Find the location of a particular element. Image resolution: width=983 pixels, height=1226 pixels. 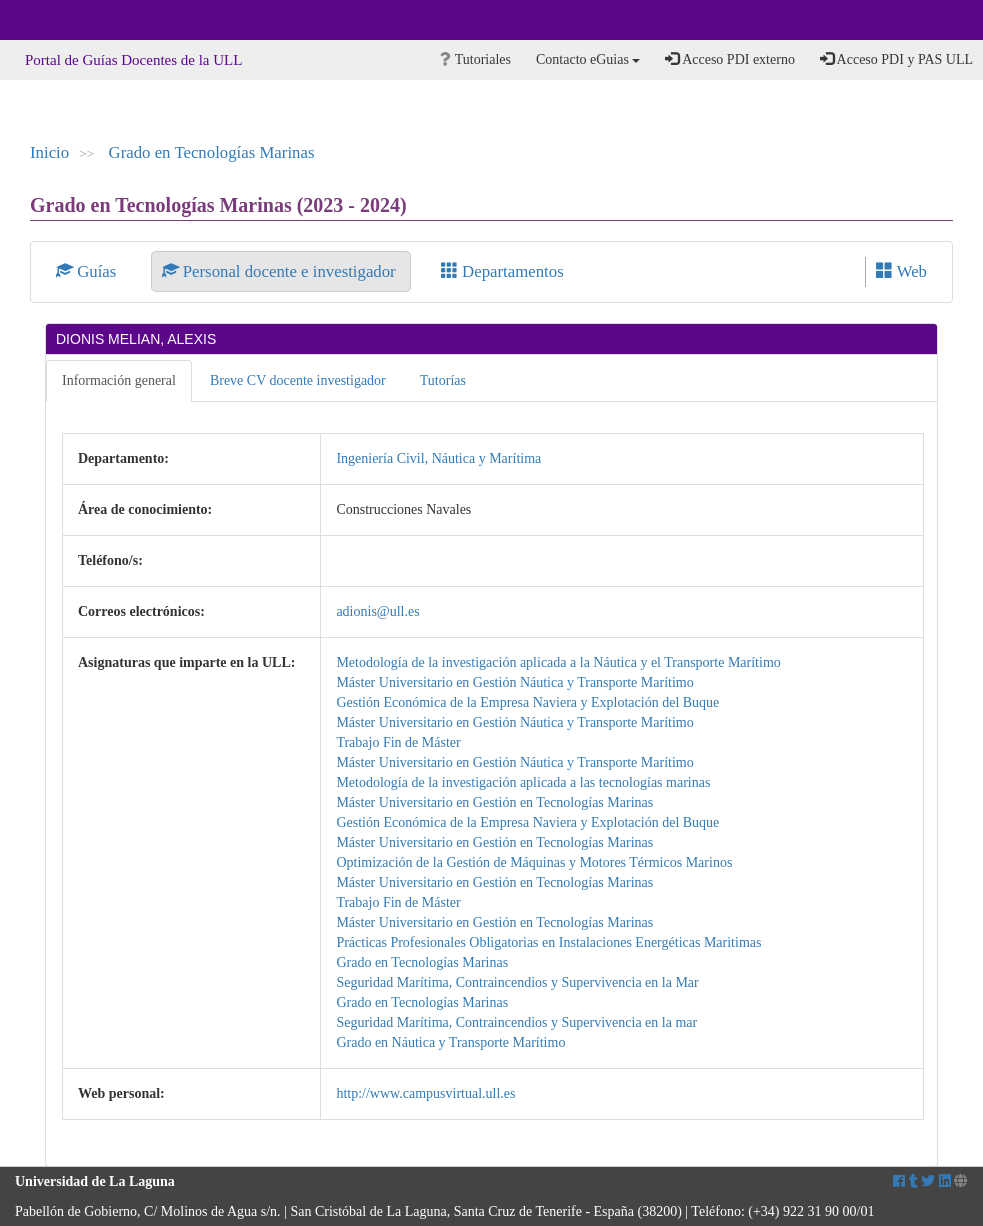

Grado en Tecnologías Marinas is located at coordinates (212, 152).